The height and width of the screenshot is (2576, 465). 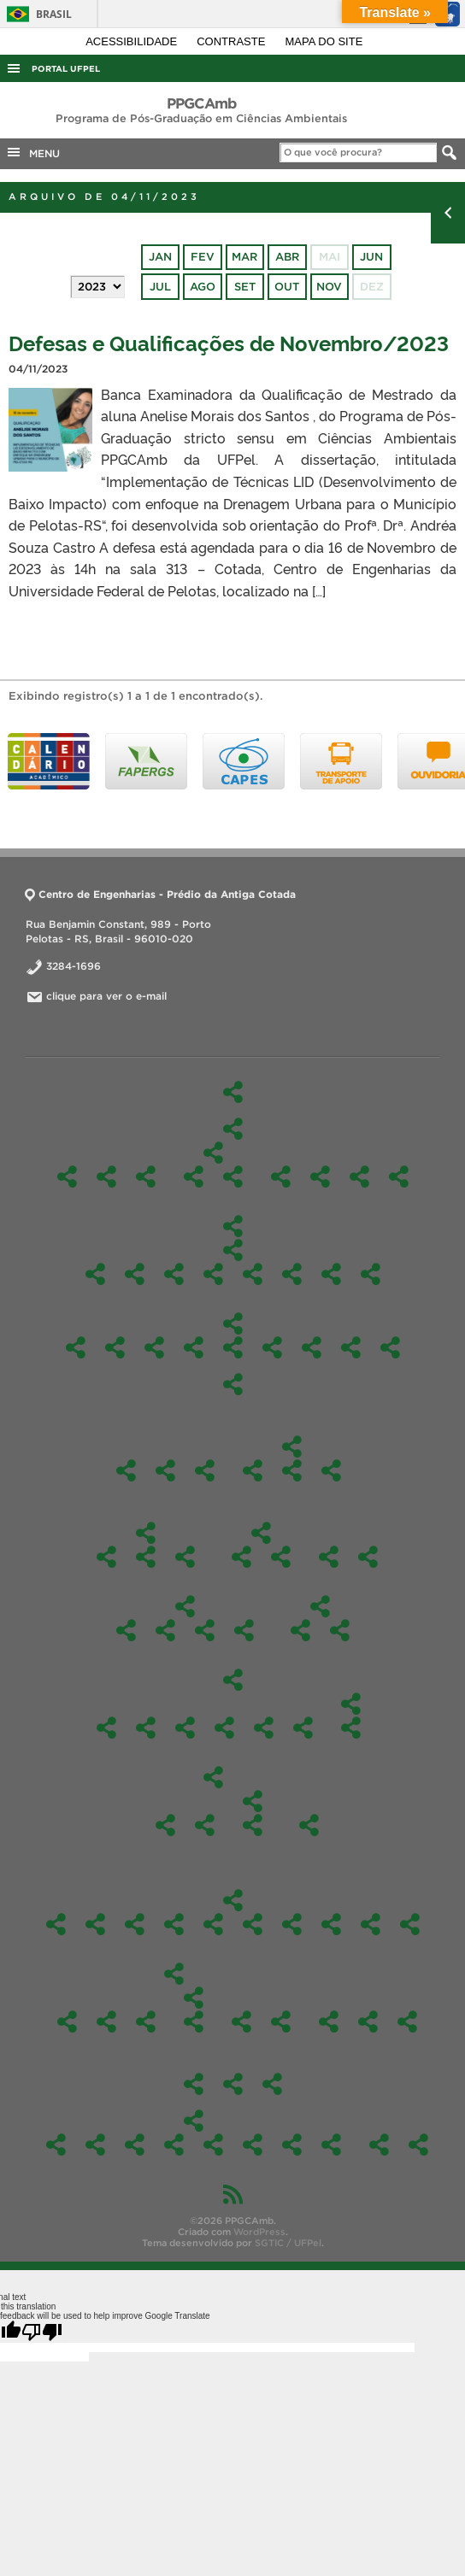 I want to click on TÓPICOS ESPECIAIS, so click(x=75, y=1347).